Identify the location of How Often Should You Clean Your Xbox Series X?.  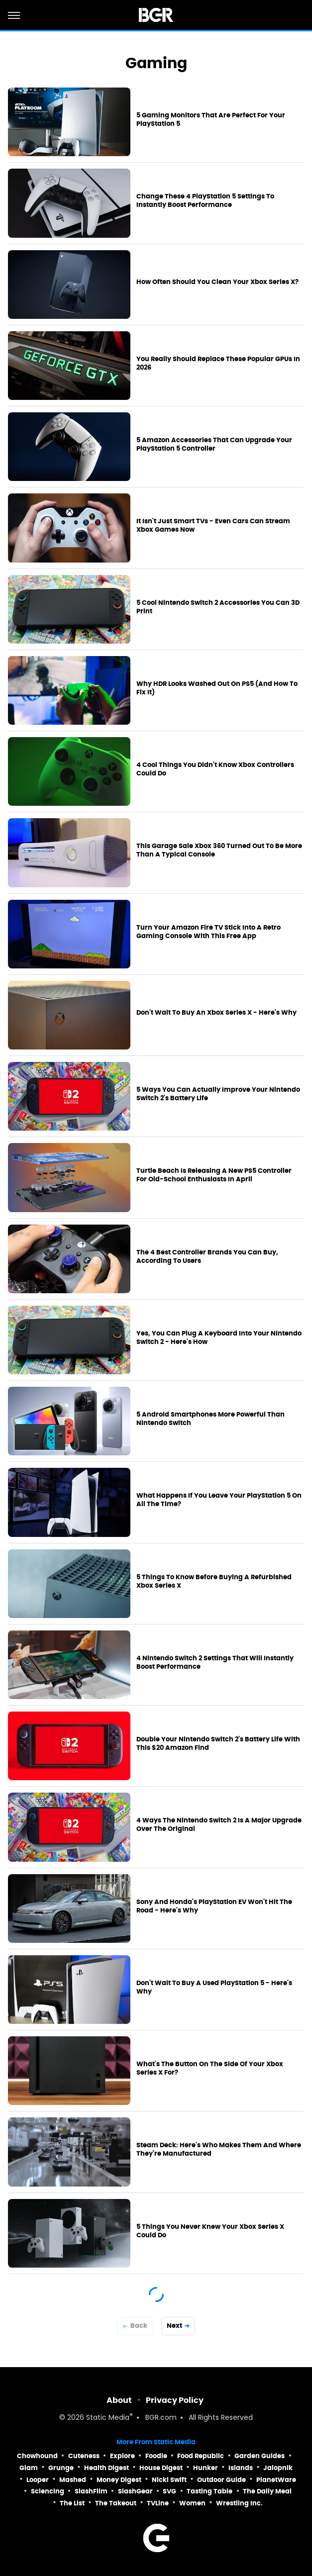
(217, 282).